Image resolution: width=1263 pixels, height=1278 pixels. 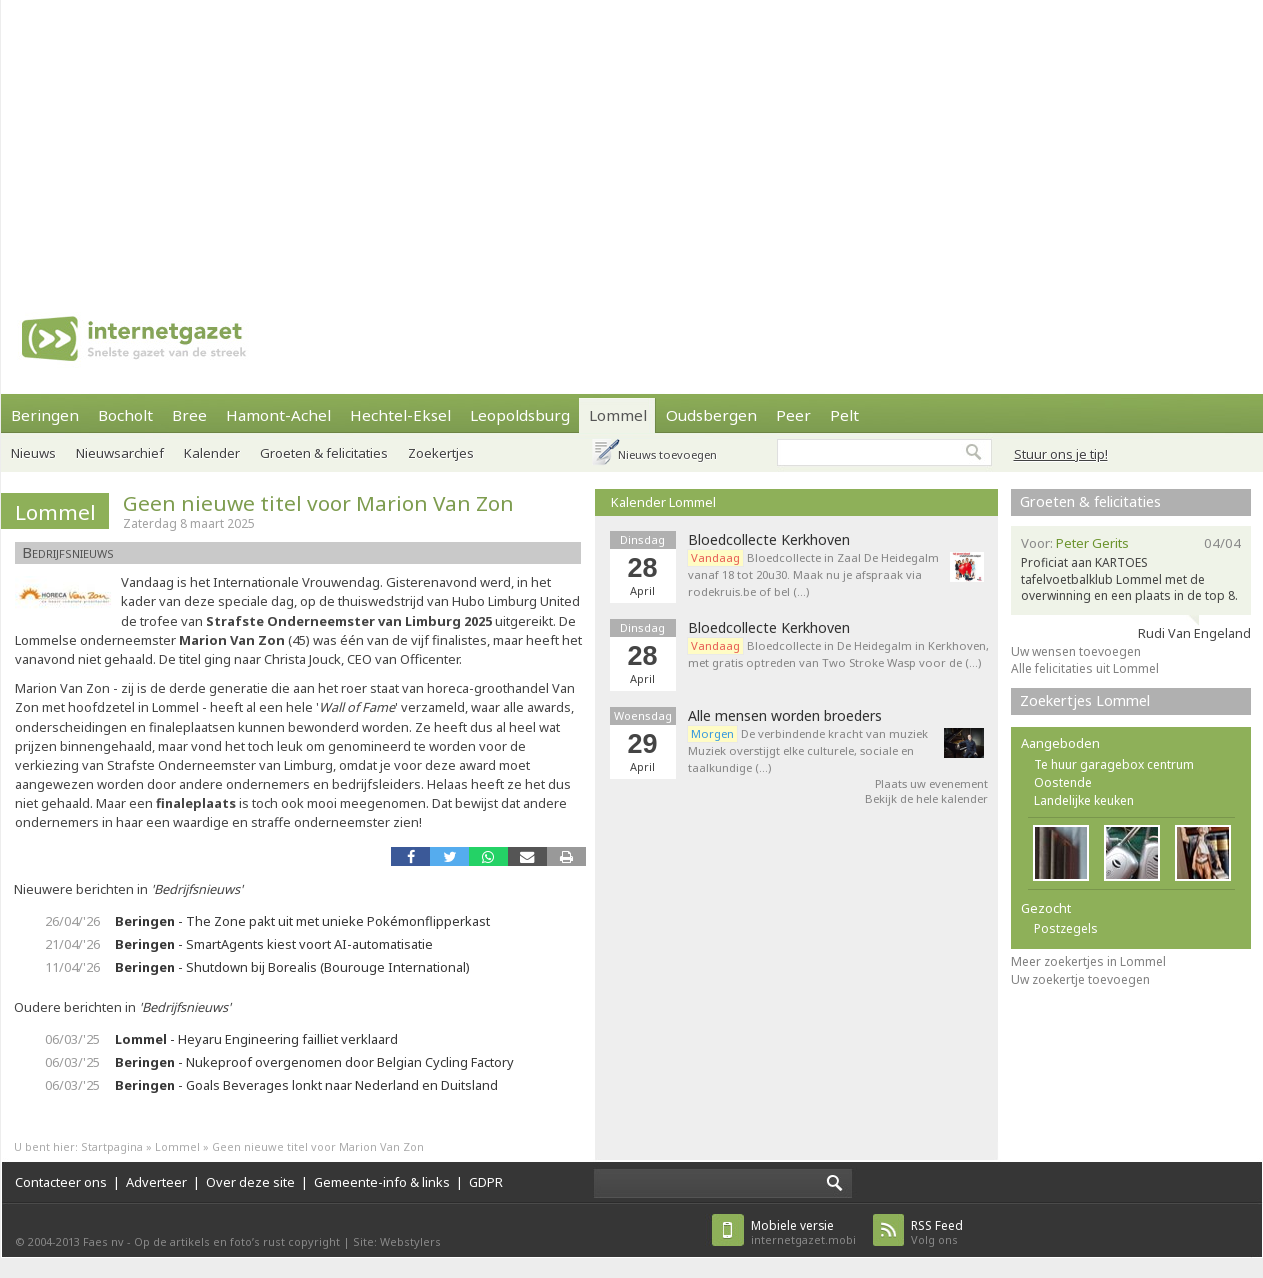 I want to click on Uw zoekertje toevoegen, so click(x=1080, y=979).